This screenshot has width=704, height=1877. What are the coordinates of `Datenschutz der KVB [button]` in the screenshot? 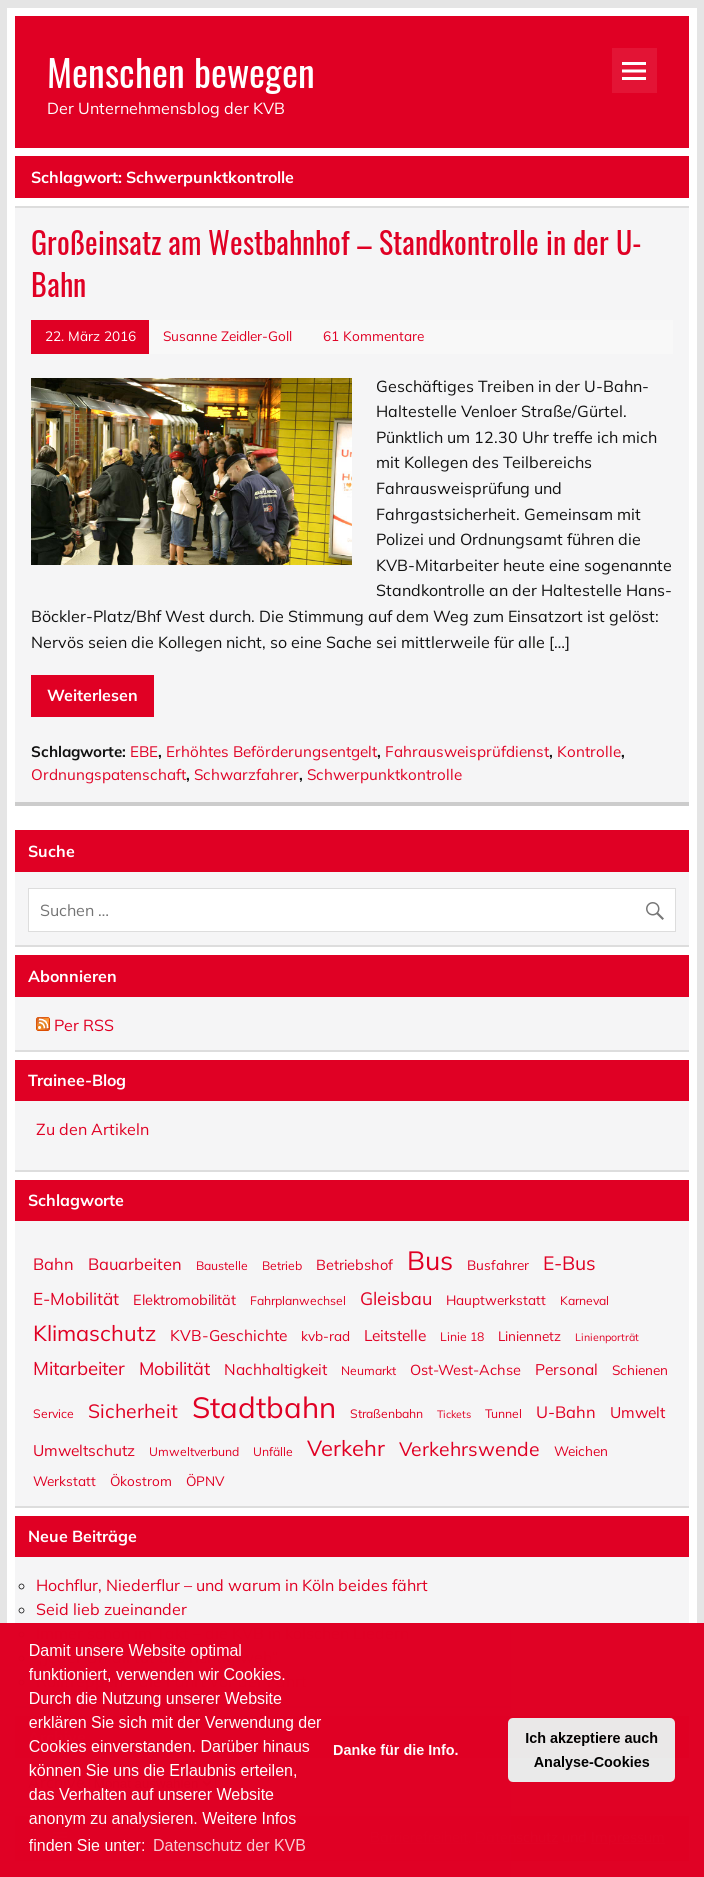 It's located at (229, 1845).